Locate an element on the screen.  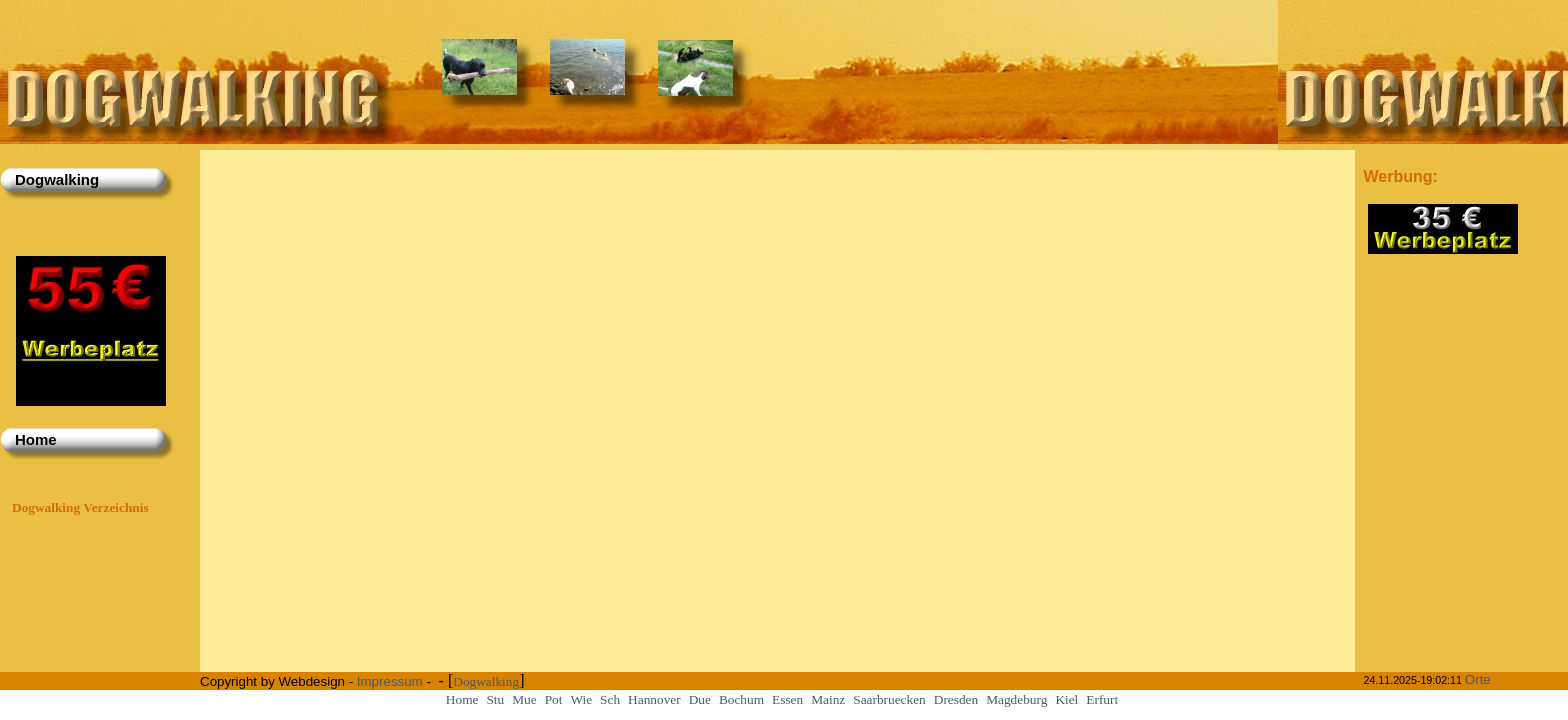
Due is located at coordinates (700, 699).